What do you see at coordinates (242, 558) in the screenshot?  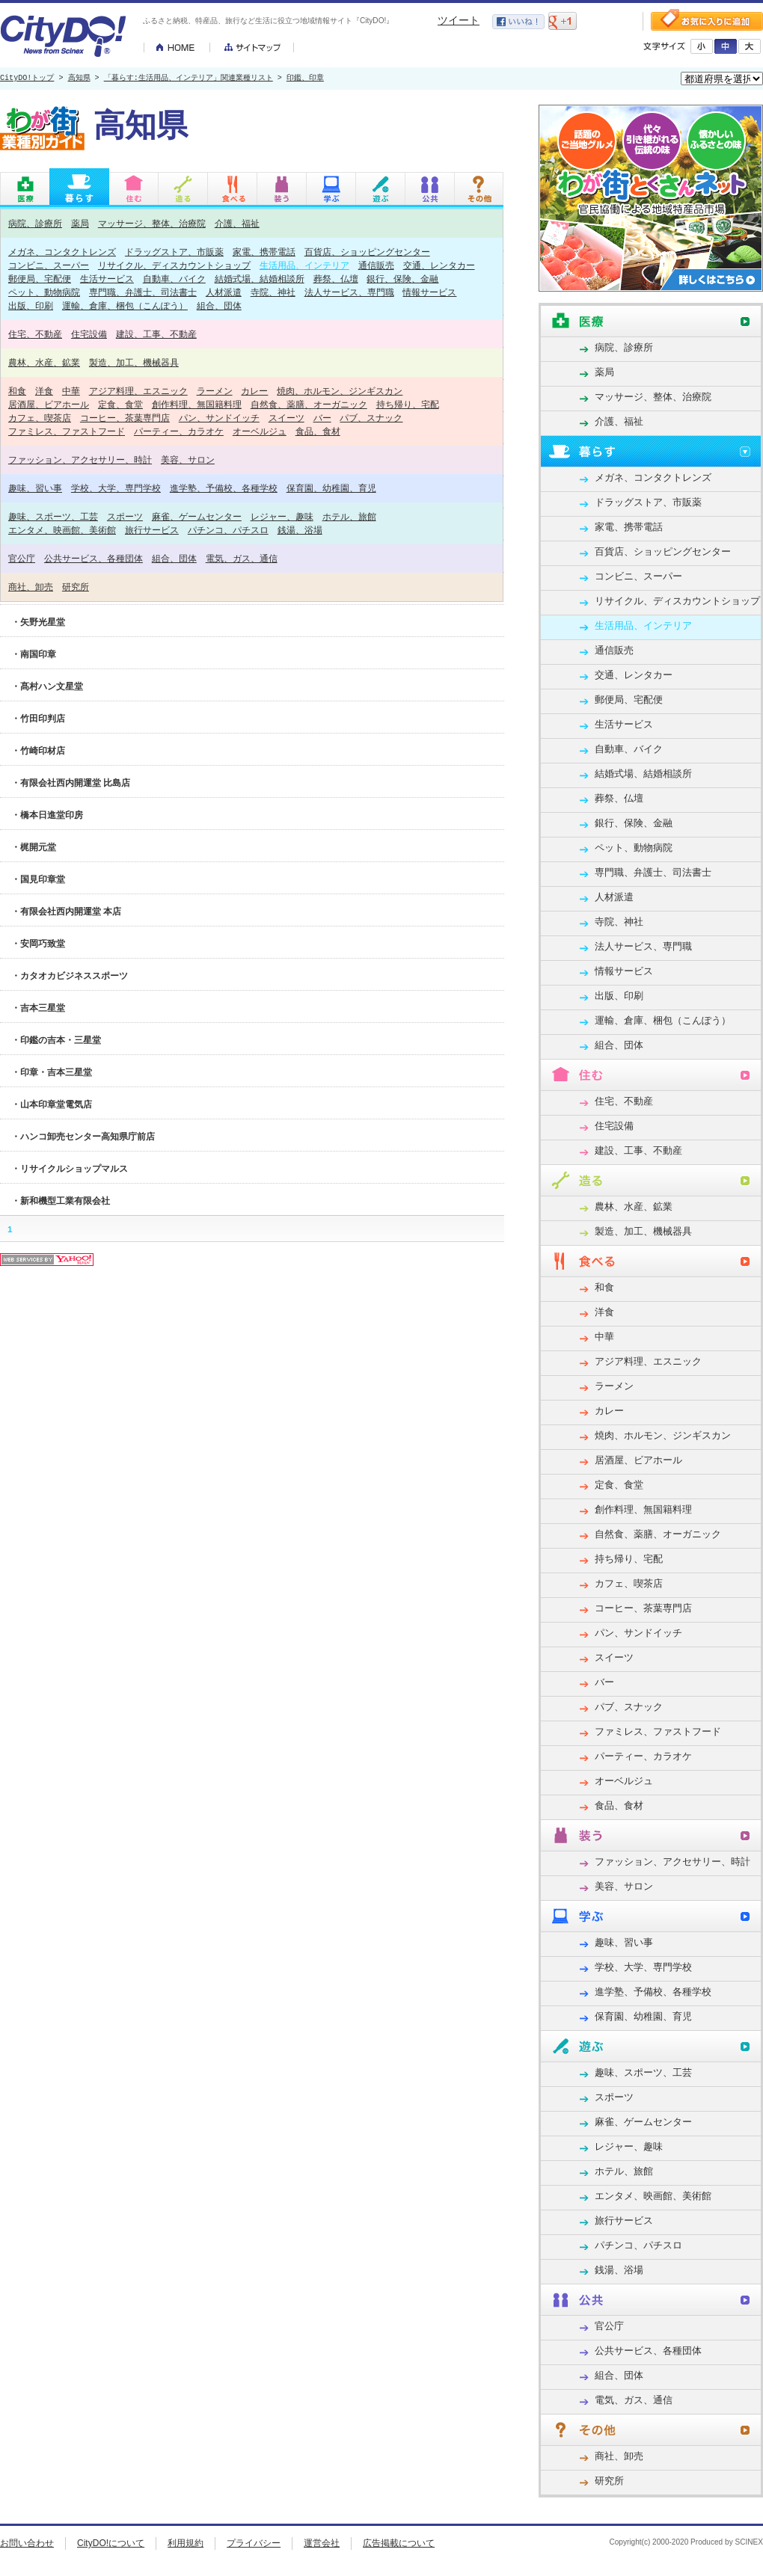 I see `電気、ガス、通信` at bounding box center [242, 558].